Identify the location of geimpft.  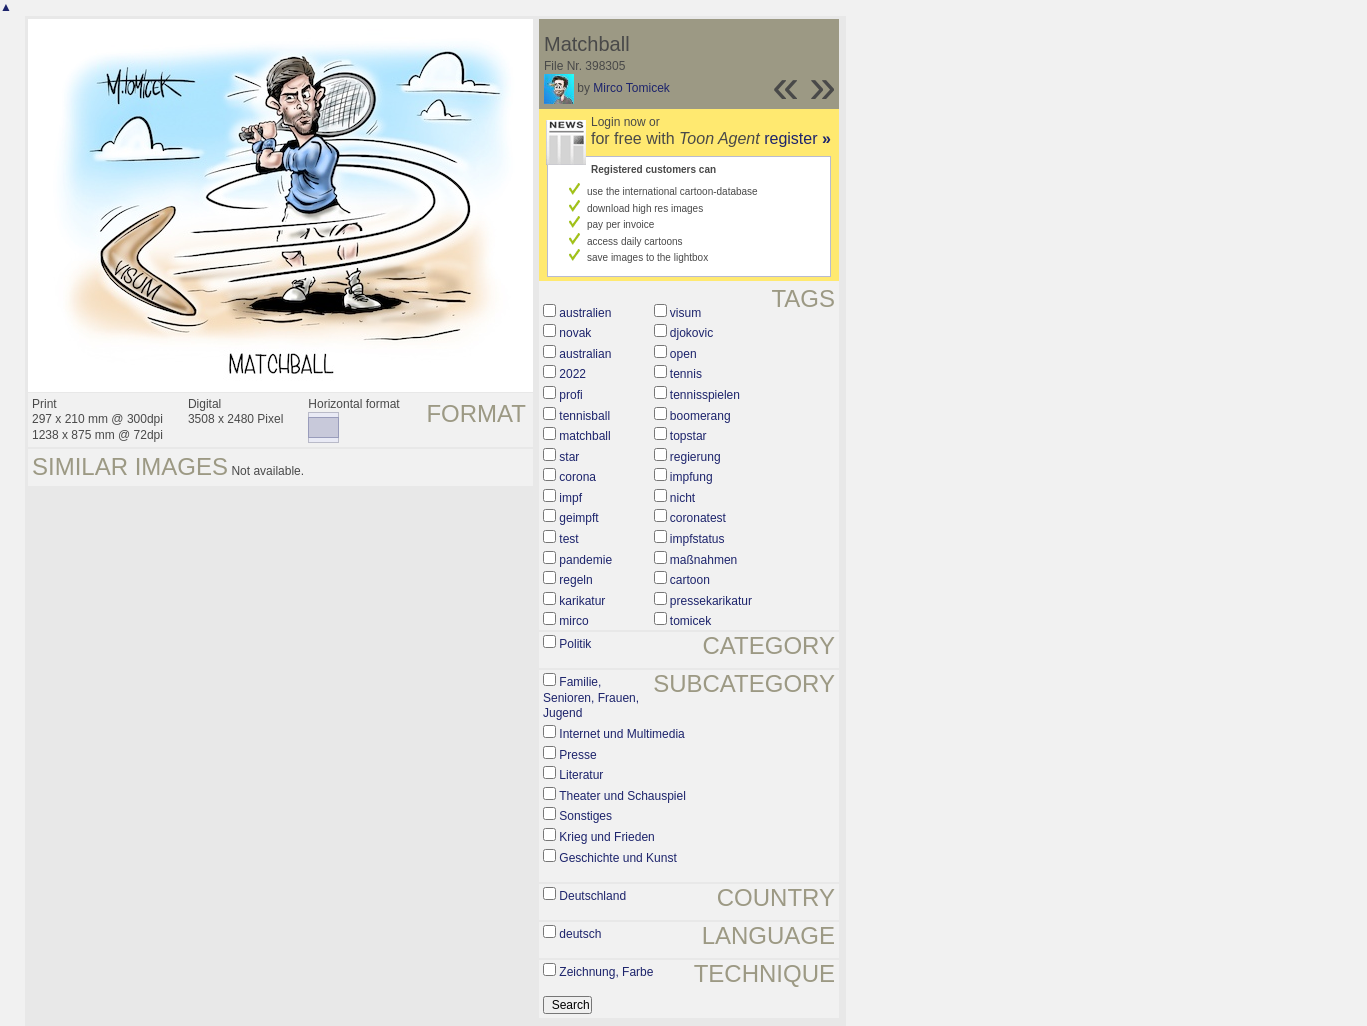
(578, 518).